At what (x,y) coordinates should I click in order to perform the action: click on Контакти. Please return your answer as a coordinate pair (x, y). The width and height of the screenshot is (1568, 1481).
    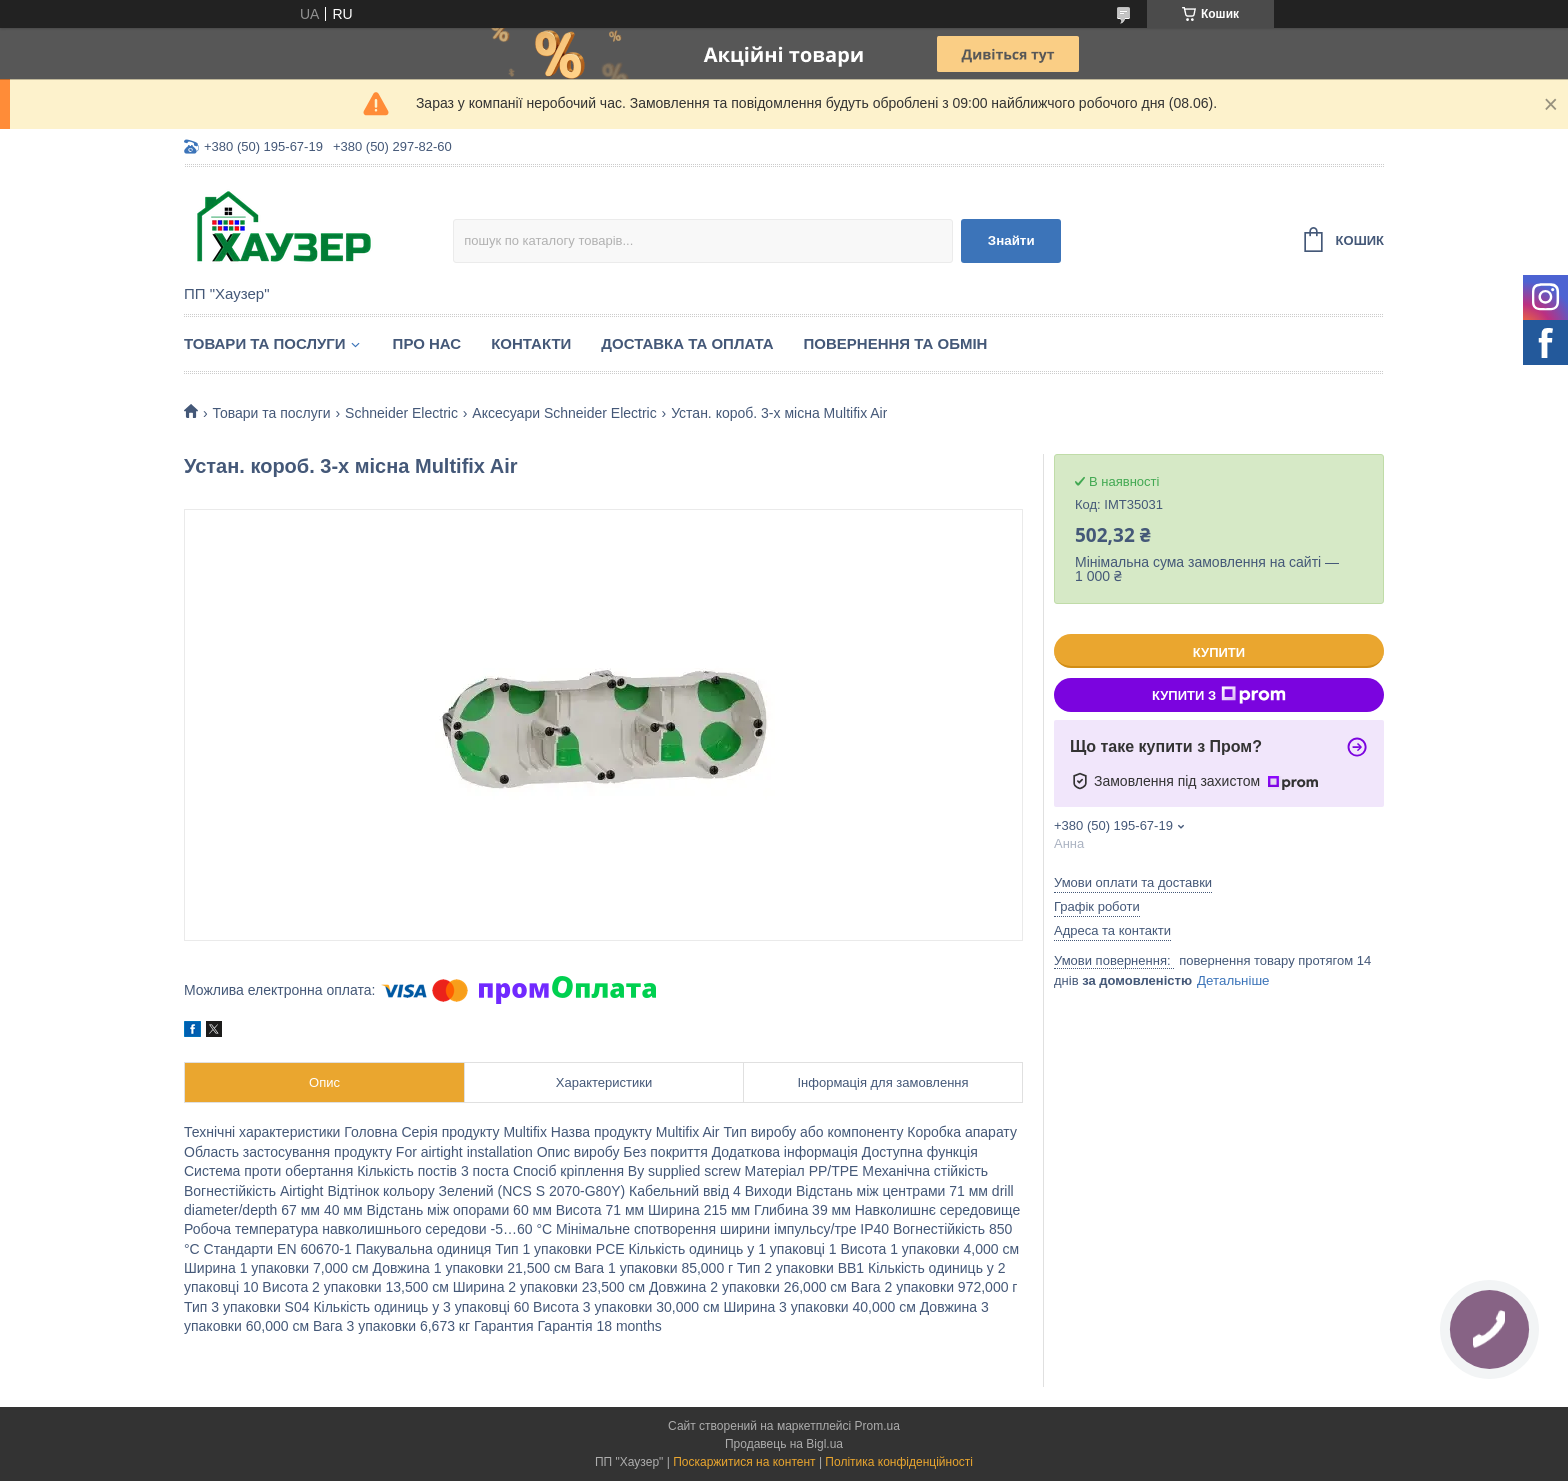
    Looking at the image, I should click on (531, 343).